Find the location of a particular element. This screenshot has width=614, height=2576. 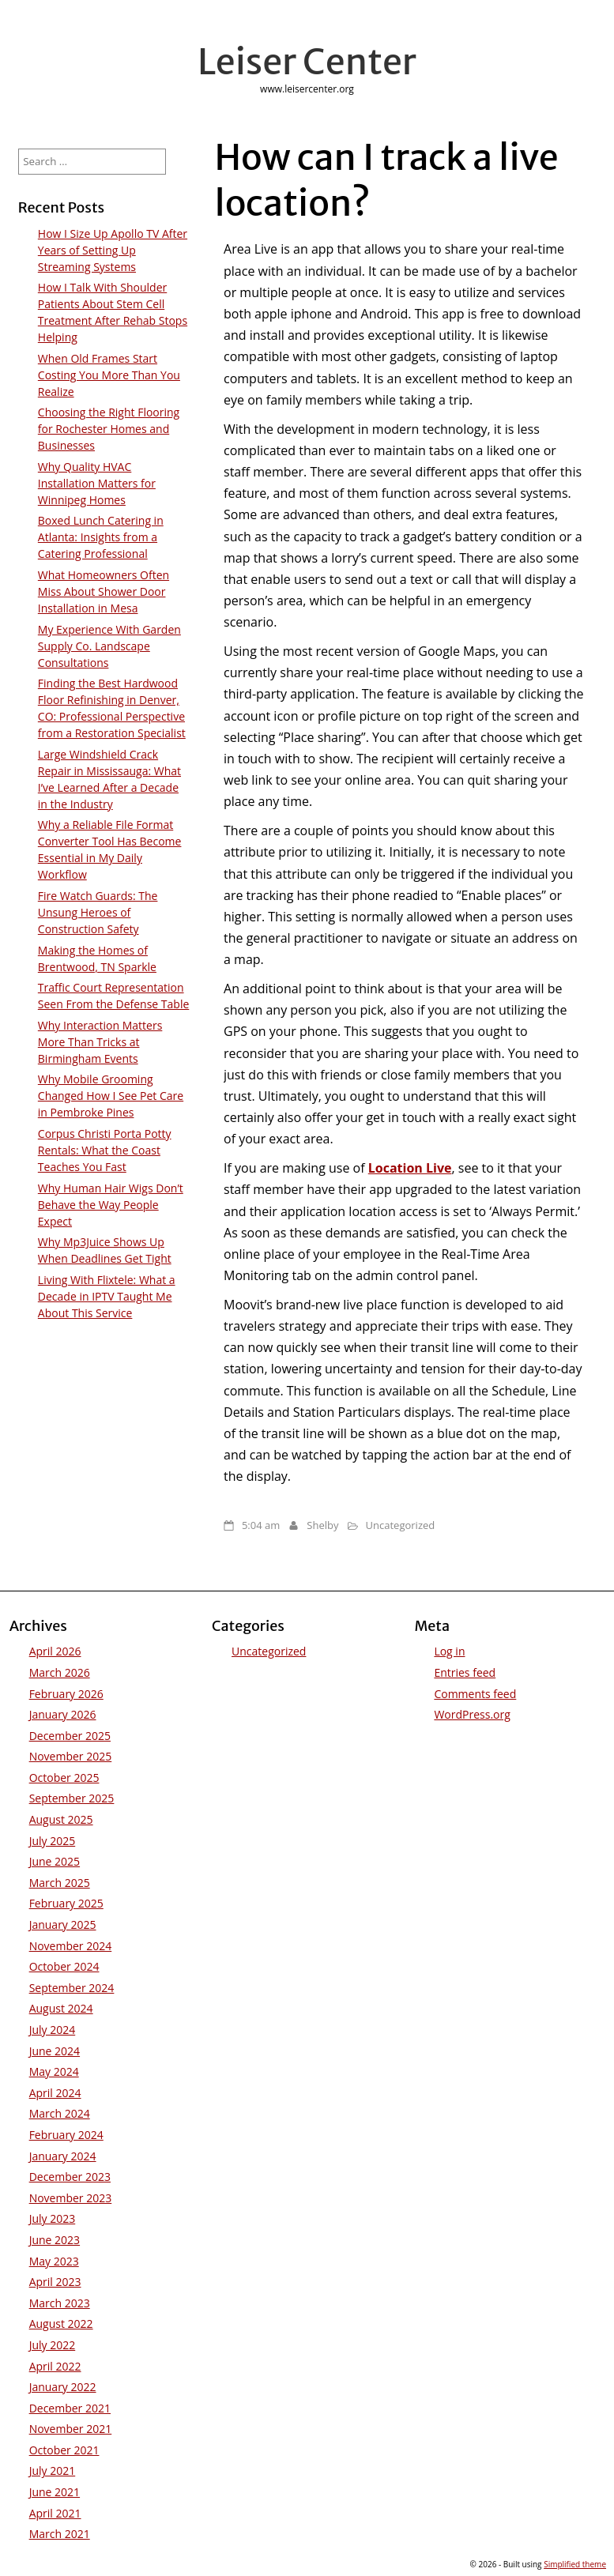

August 2022 is located at coordinates (61, 2323).